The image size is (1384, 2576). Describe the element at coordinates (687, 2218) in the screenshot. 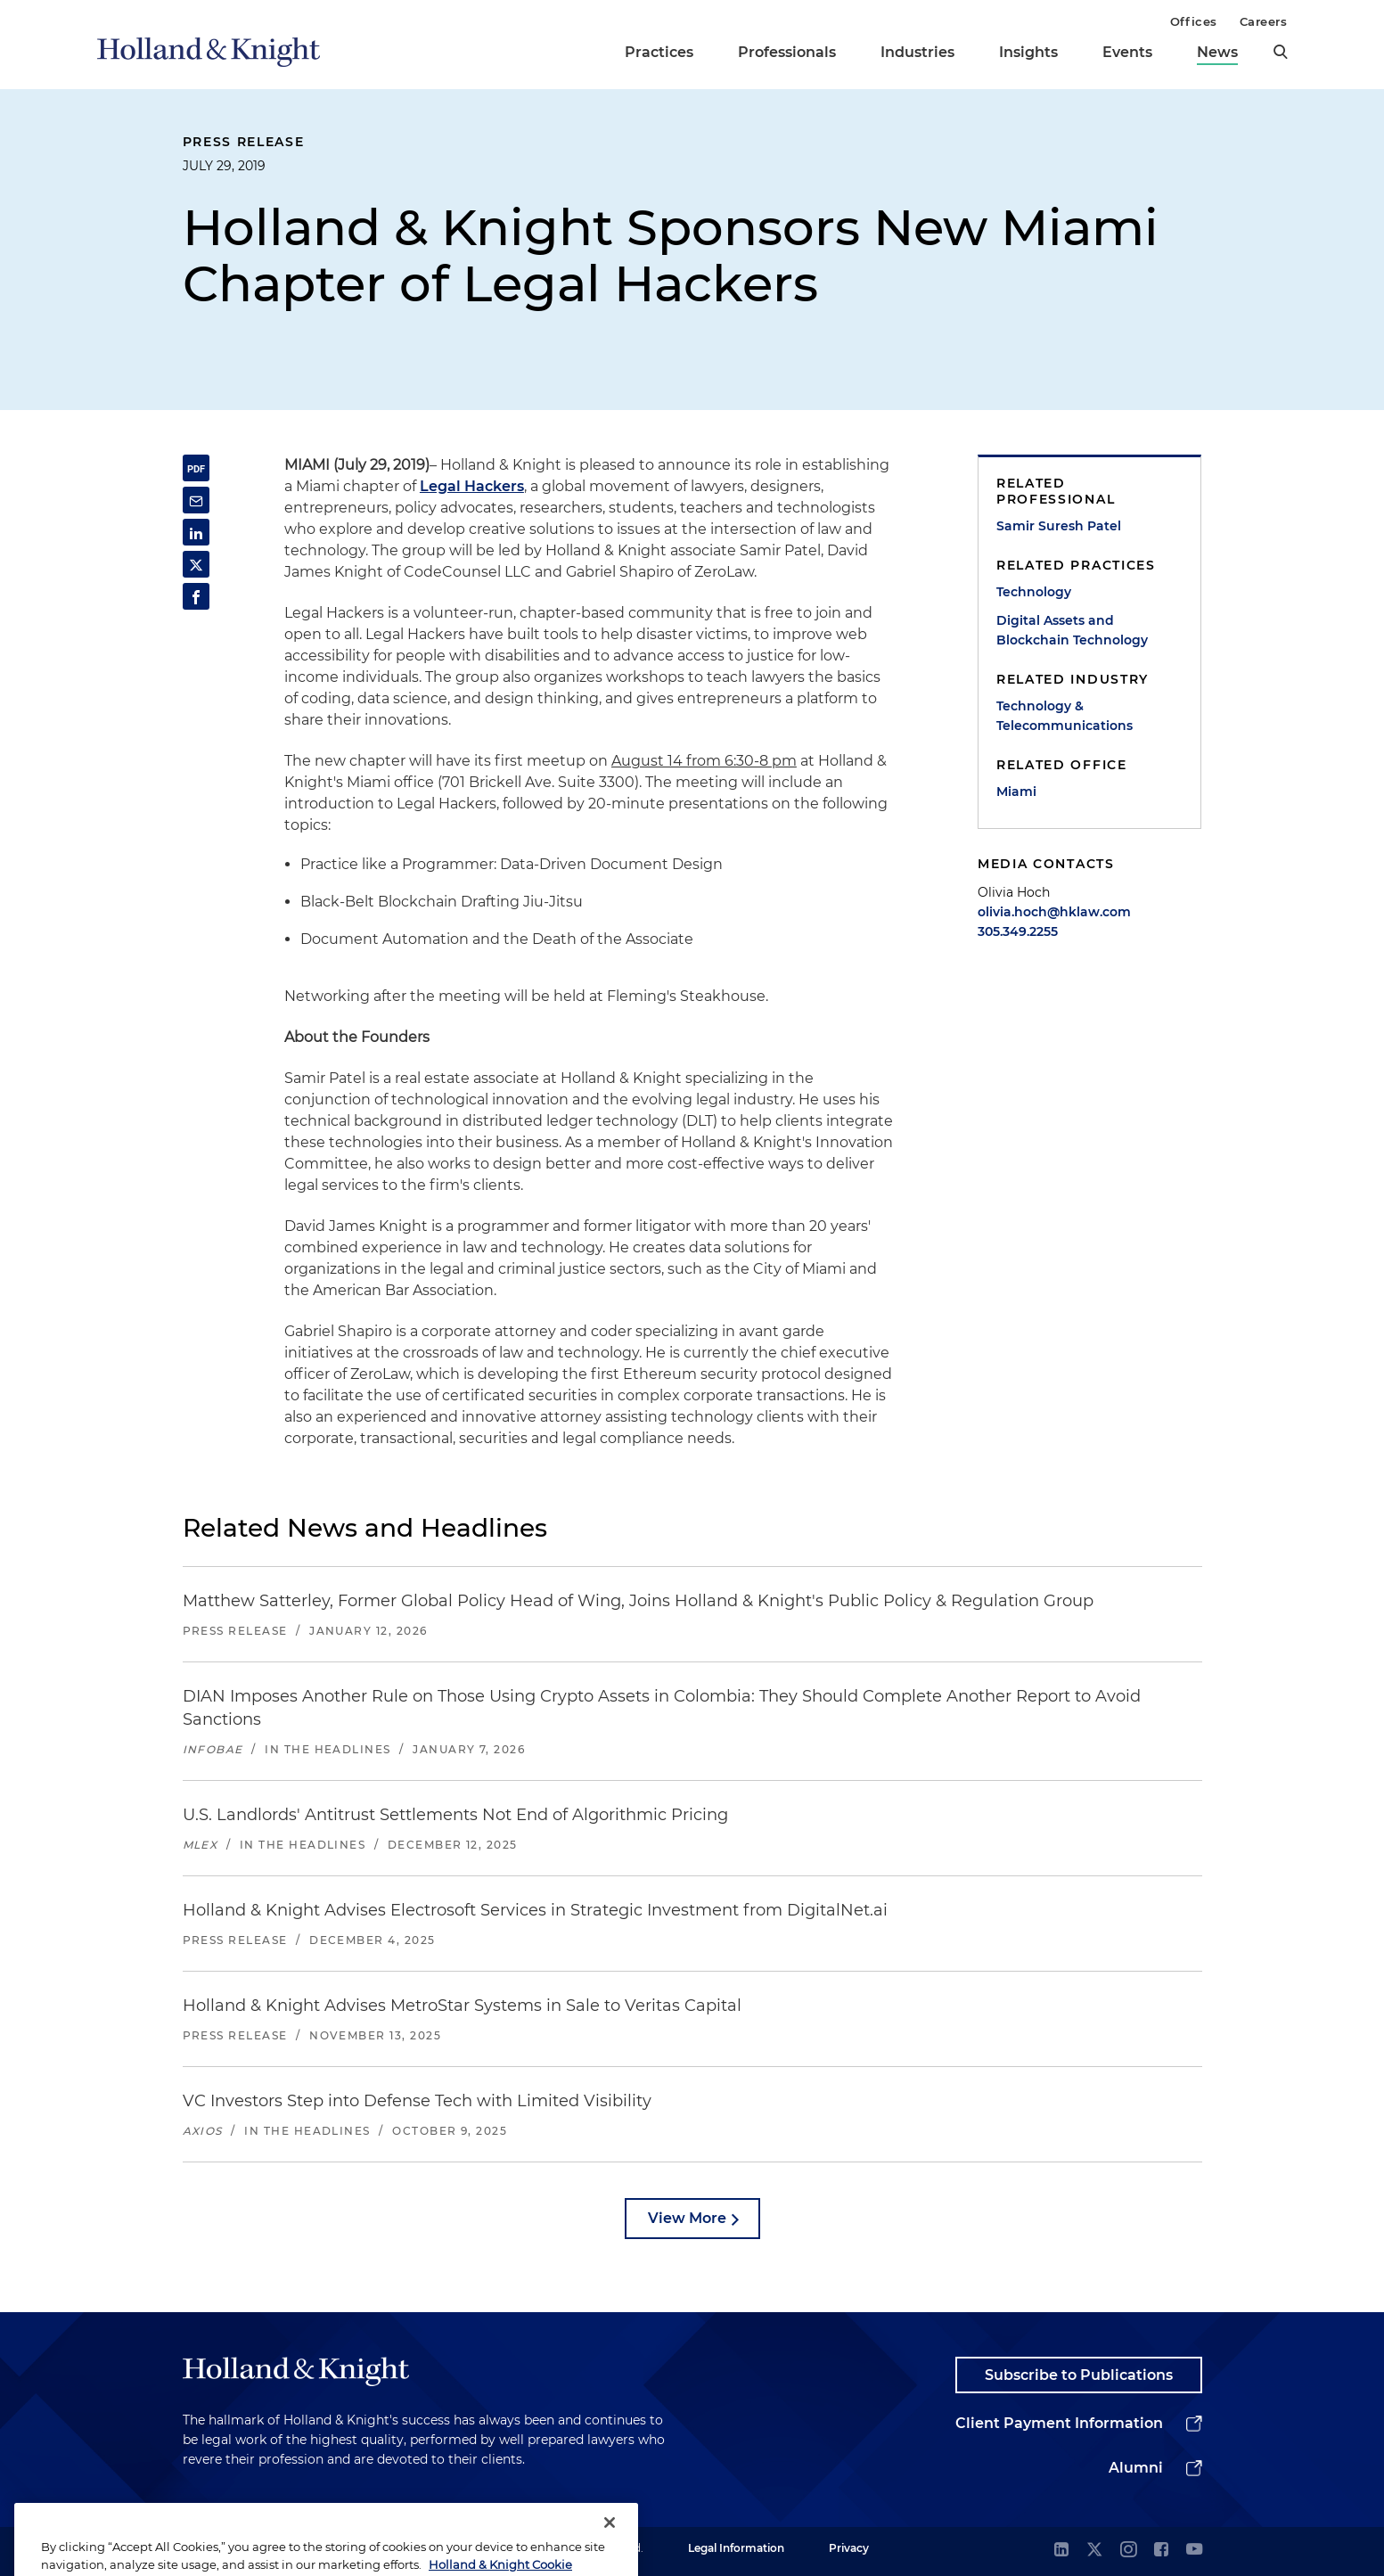

I see `View More` at that location.